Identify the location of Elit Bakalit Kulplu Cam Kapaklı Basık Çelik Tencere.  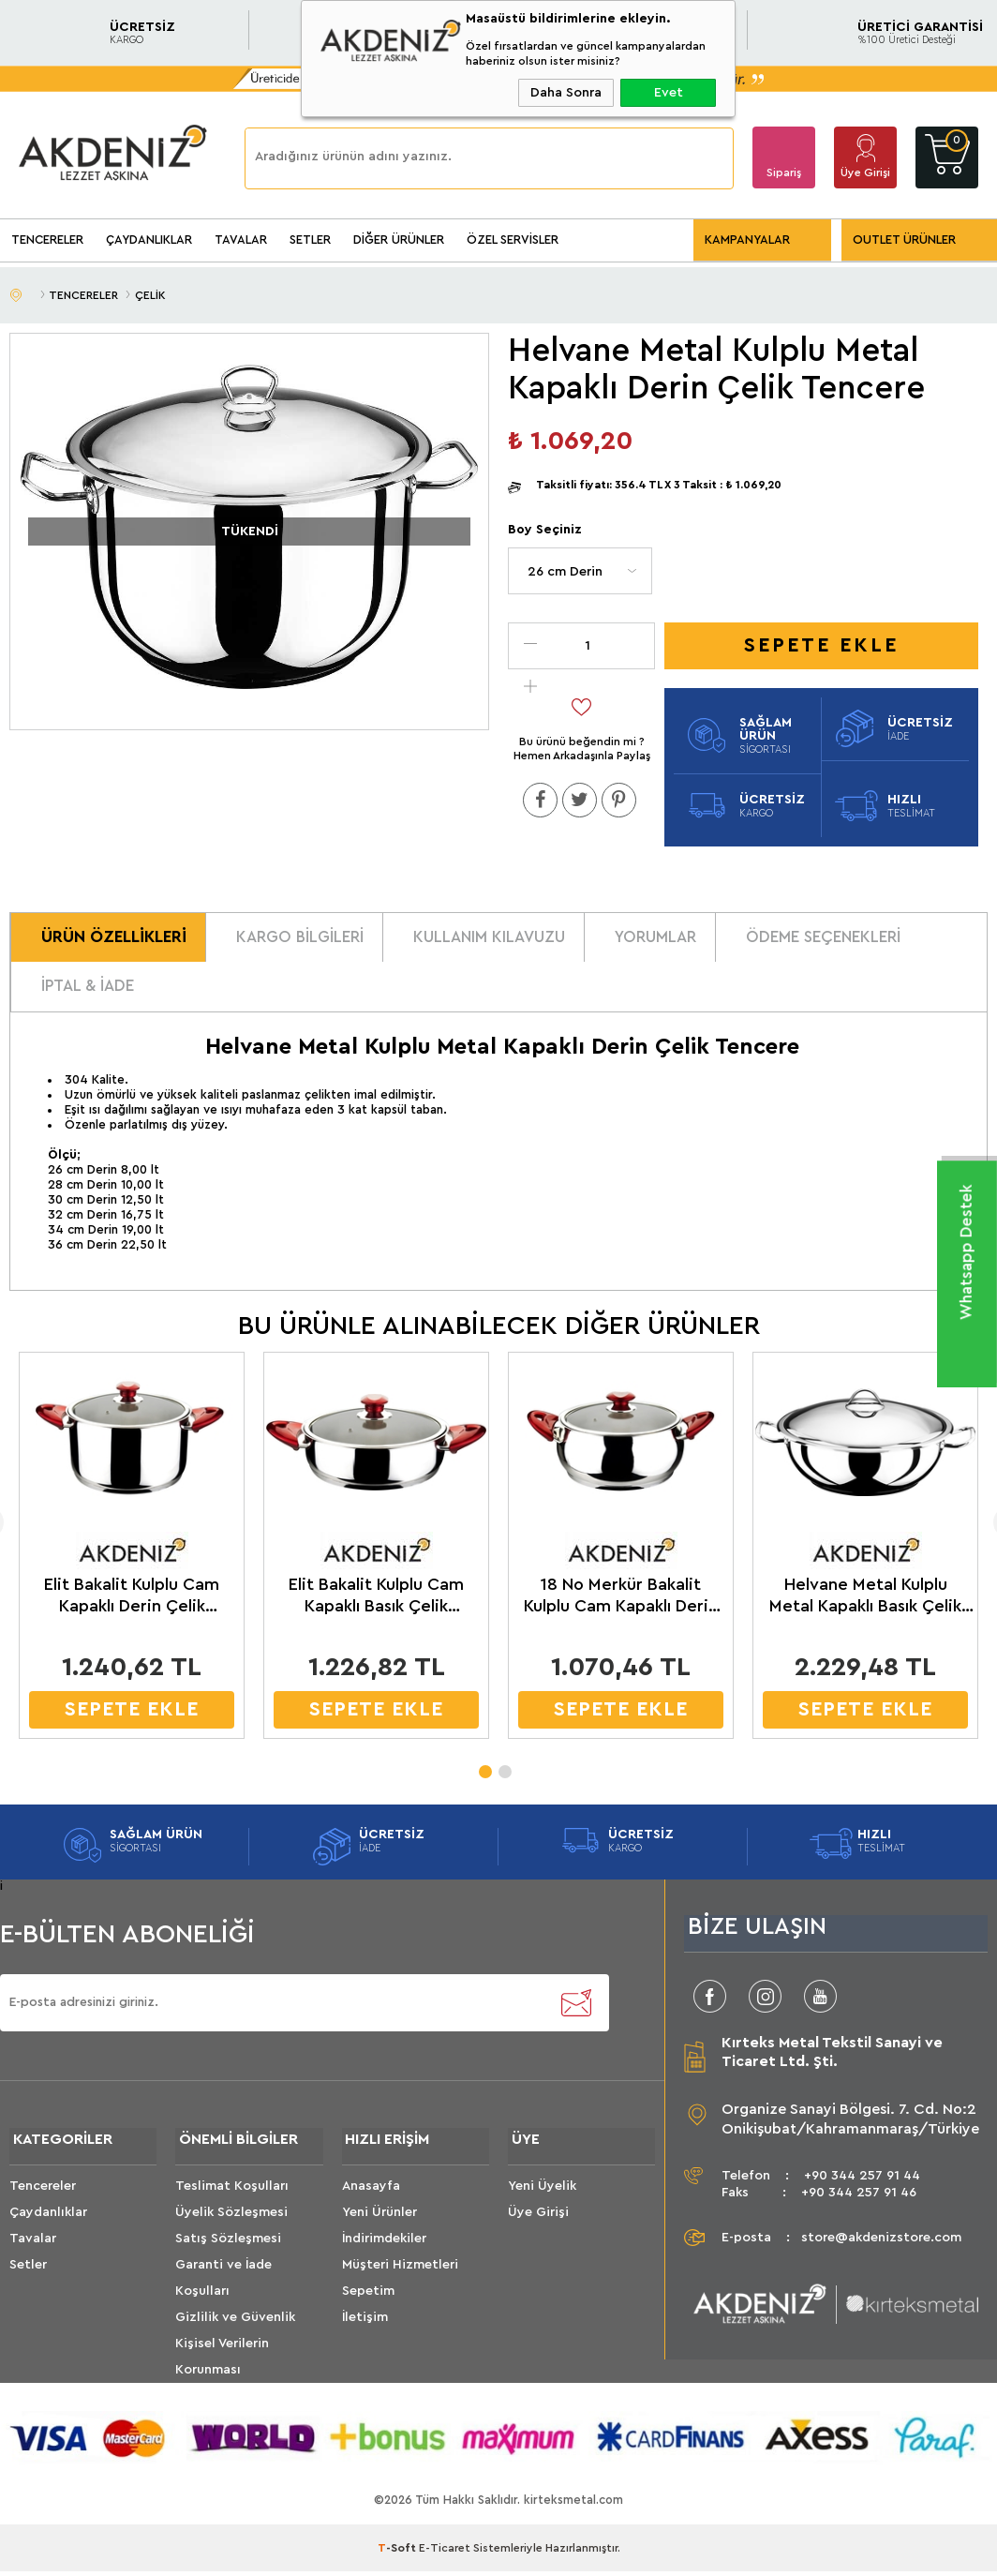
(363, 1606).